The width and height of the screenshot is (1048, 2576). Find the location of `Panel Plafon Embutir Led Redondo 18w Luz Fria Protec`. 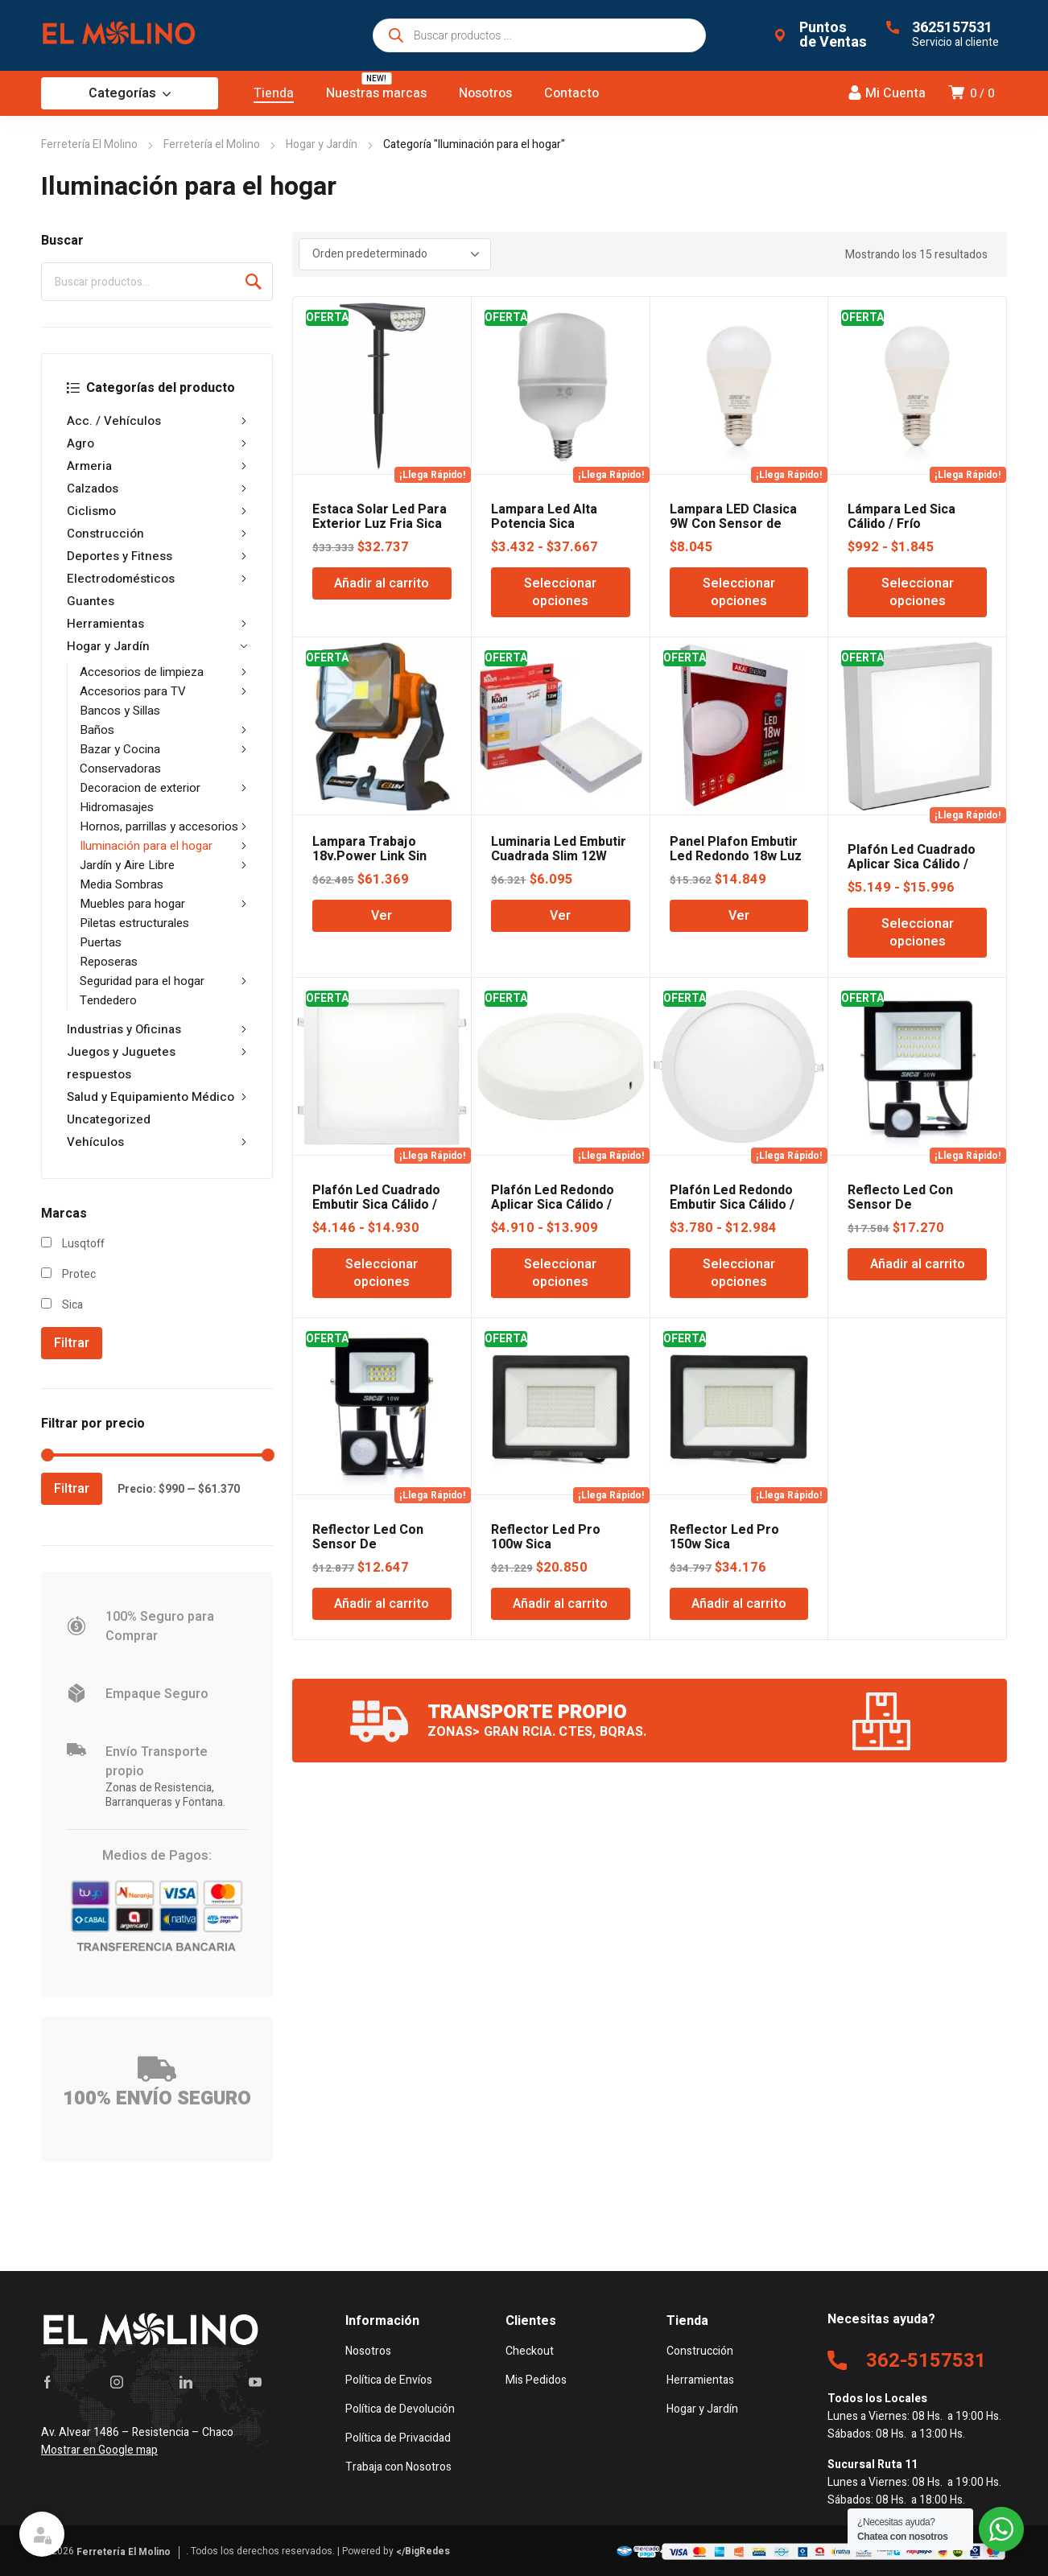

Panel Plafon Embutir Led Redondo 18w Luz Fria Protec is located at coordinates (736, 856).